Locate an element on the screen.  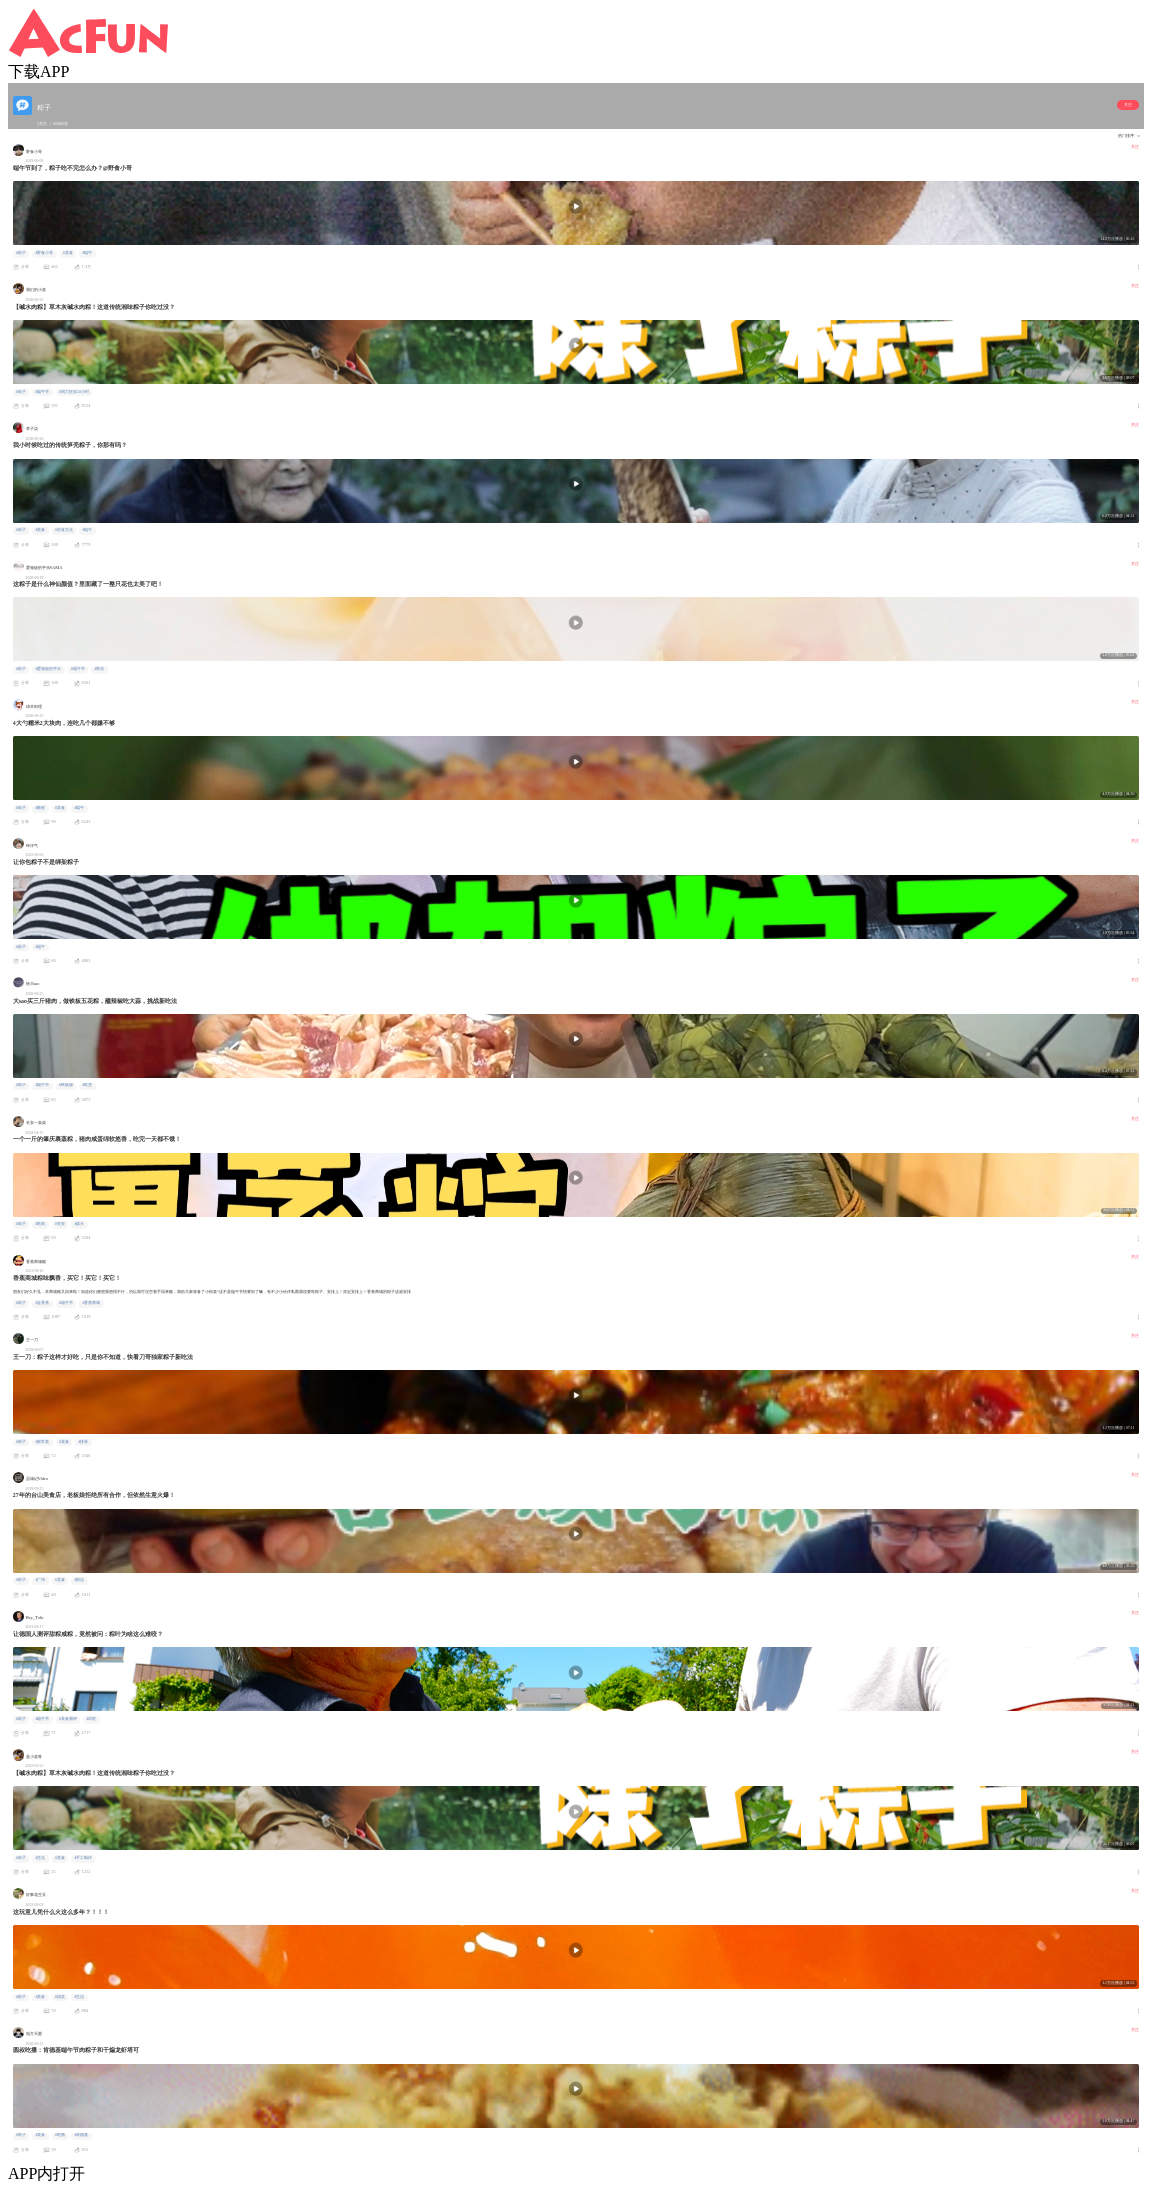
#排骨 is located at coordinates (83, 1442).